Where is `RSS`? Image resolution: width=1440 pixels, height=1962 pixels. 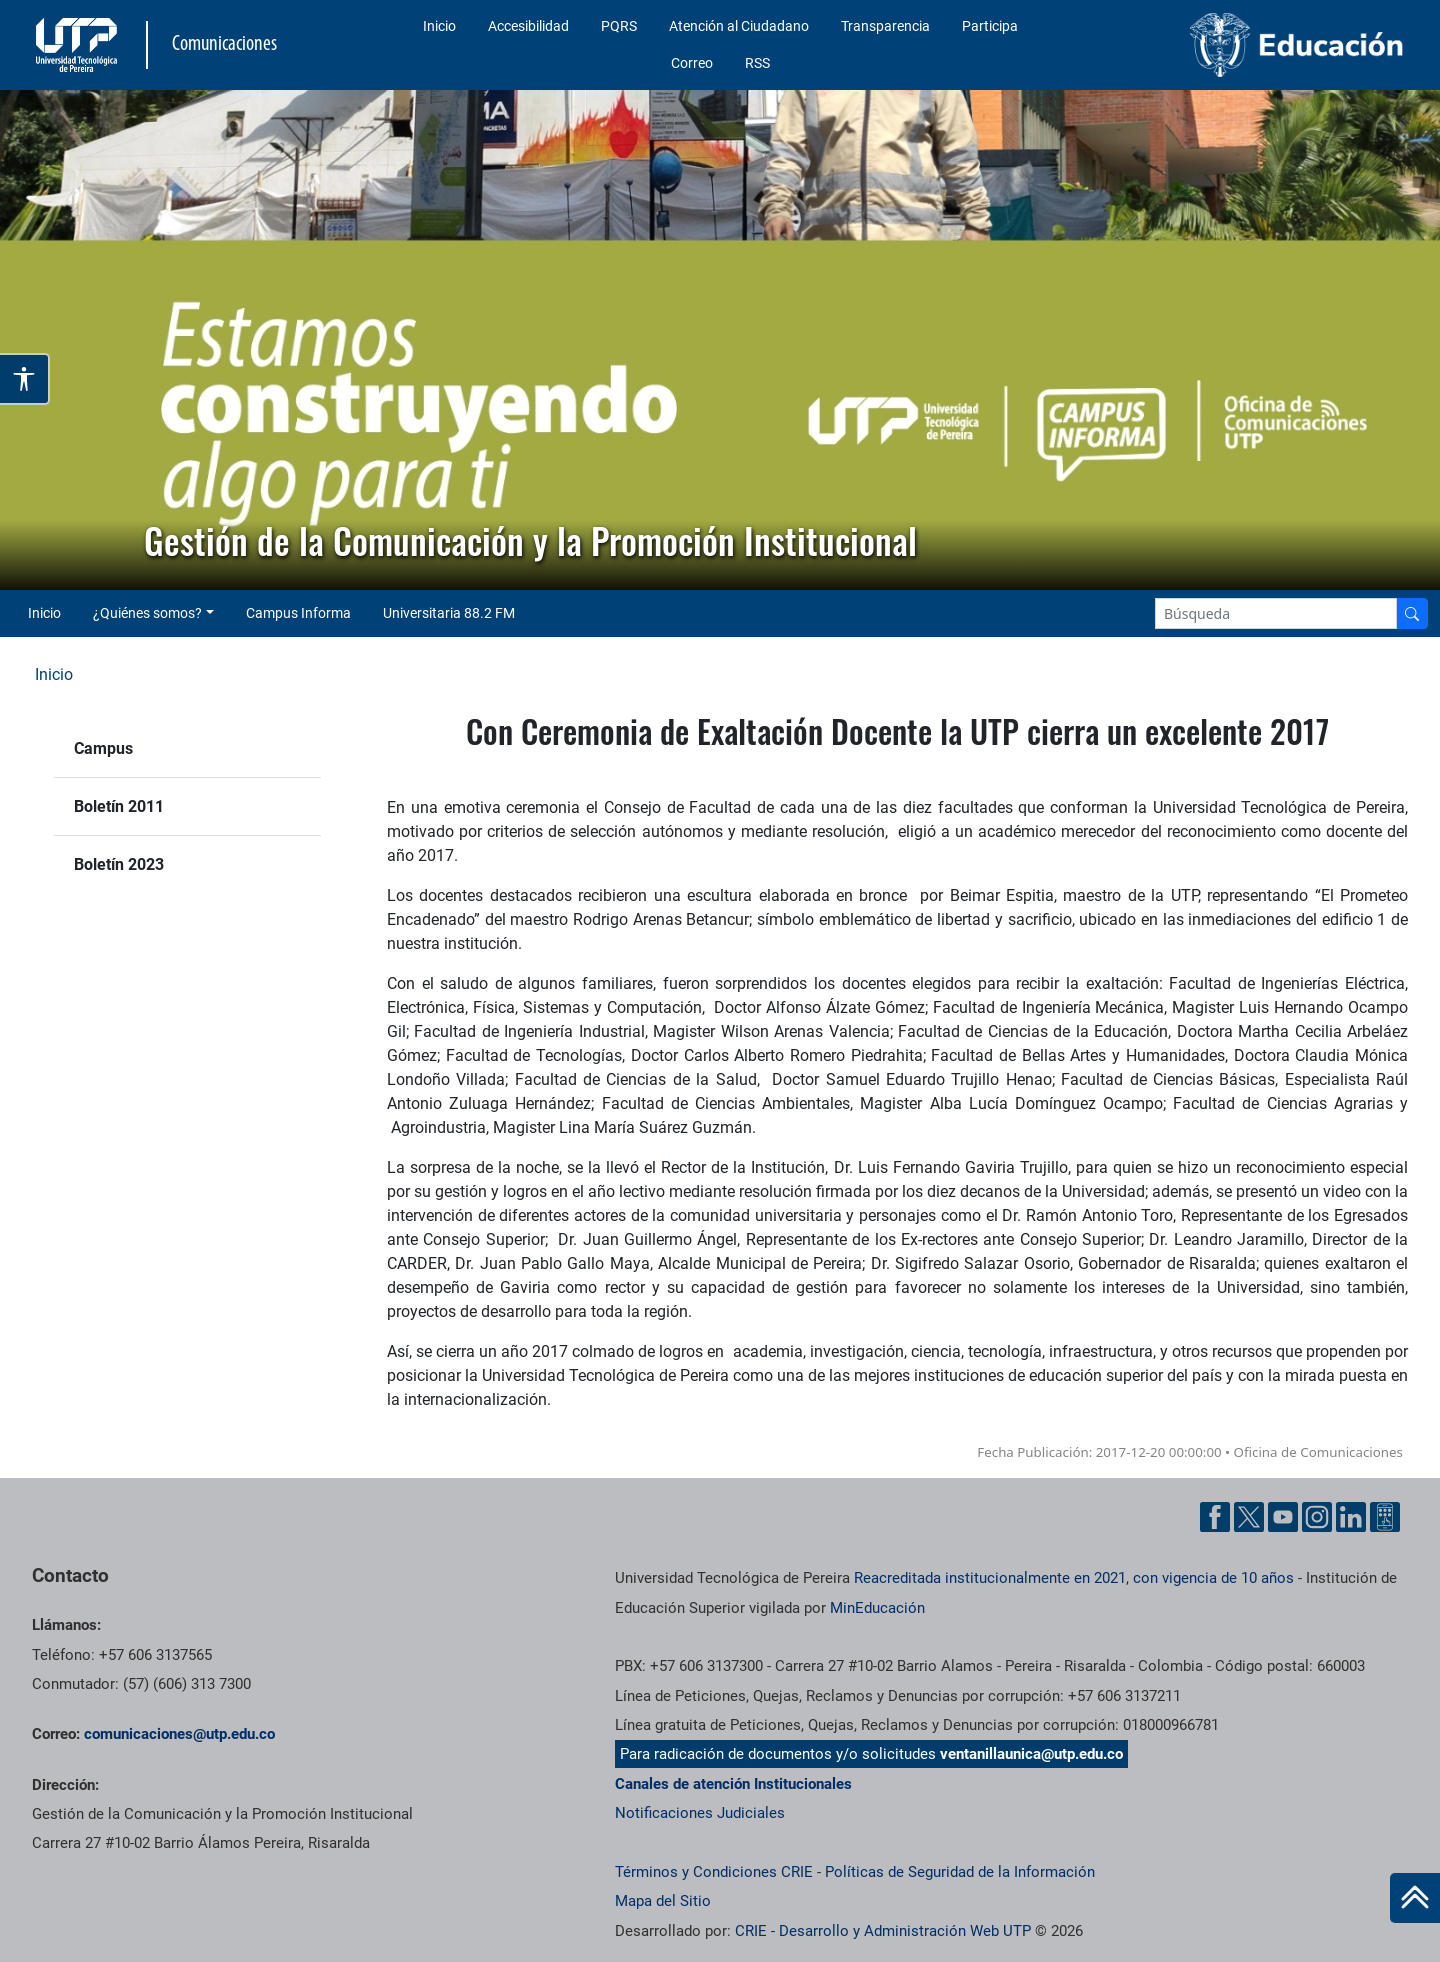 RSS is located at coordinates (757, 63).